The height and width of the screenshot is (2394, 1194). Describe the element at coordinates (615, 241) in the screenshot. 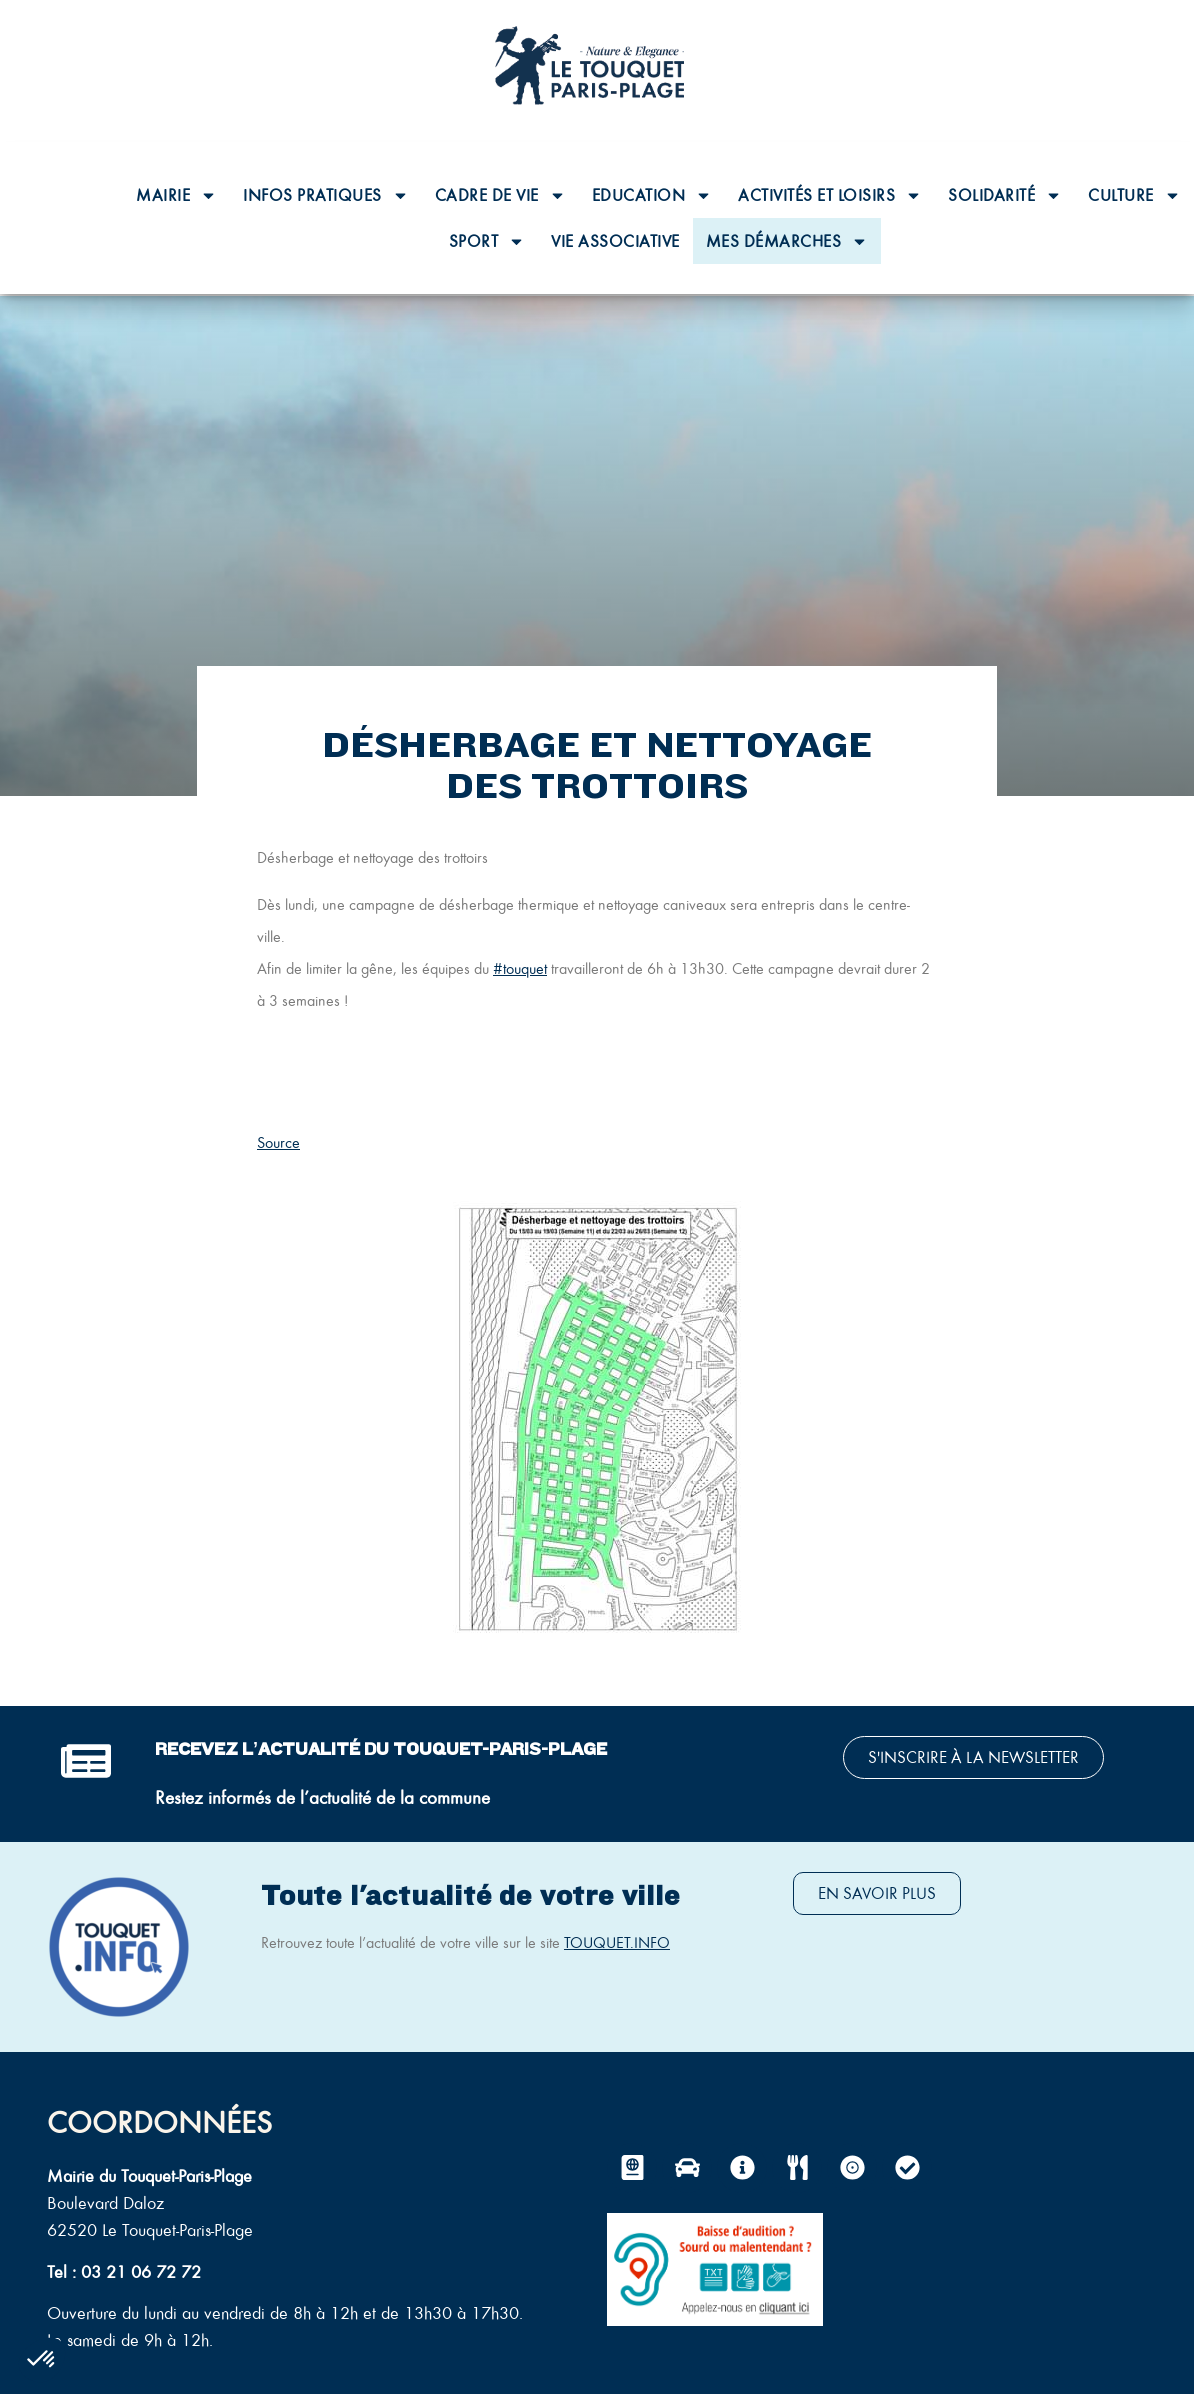

I see `Vie associative` at that location.